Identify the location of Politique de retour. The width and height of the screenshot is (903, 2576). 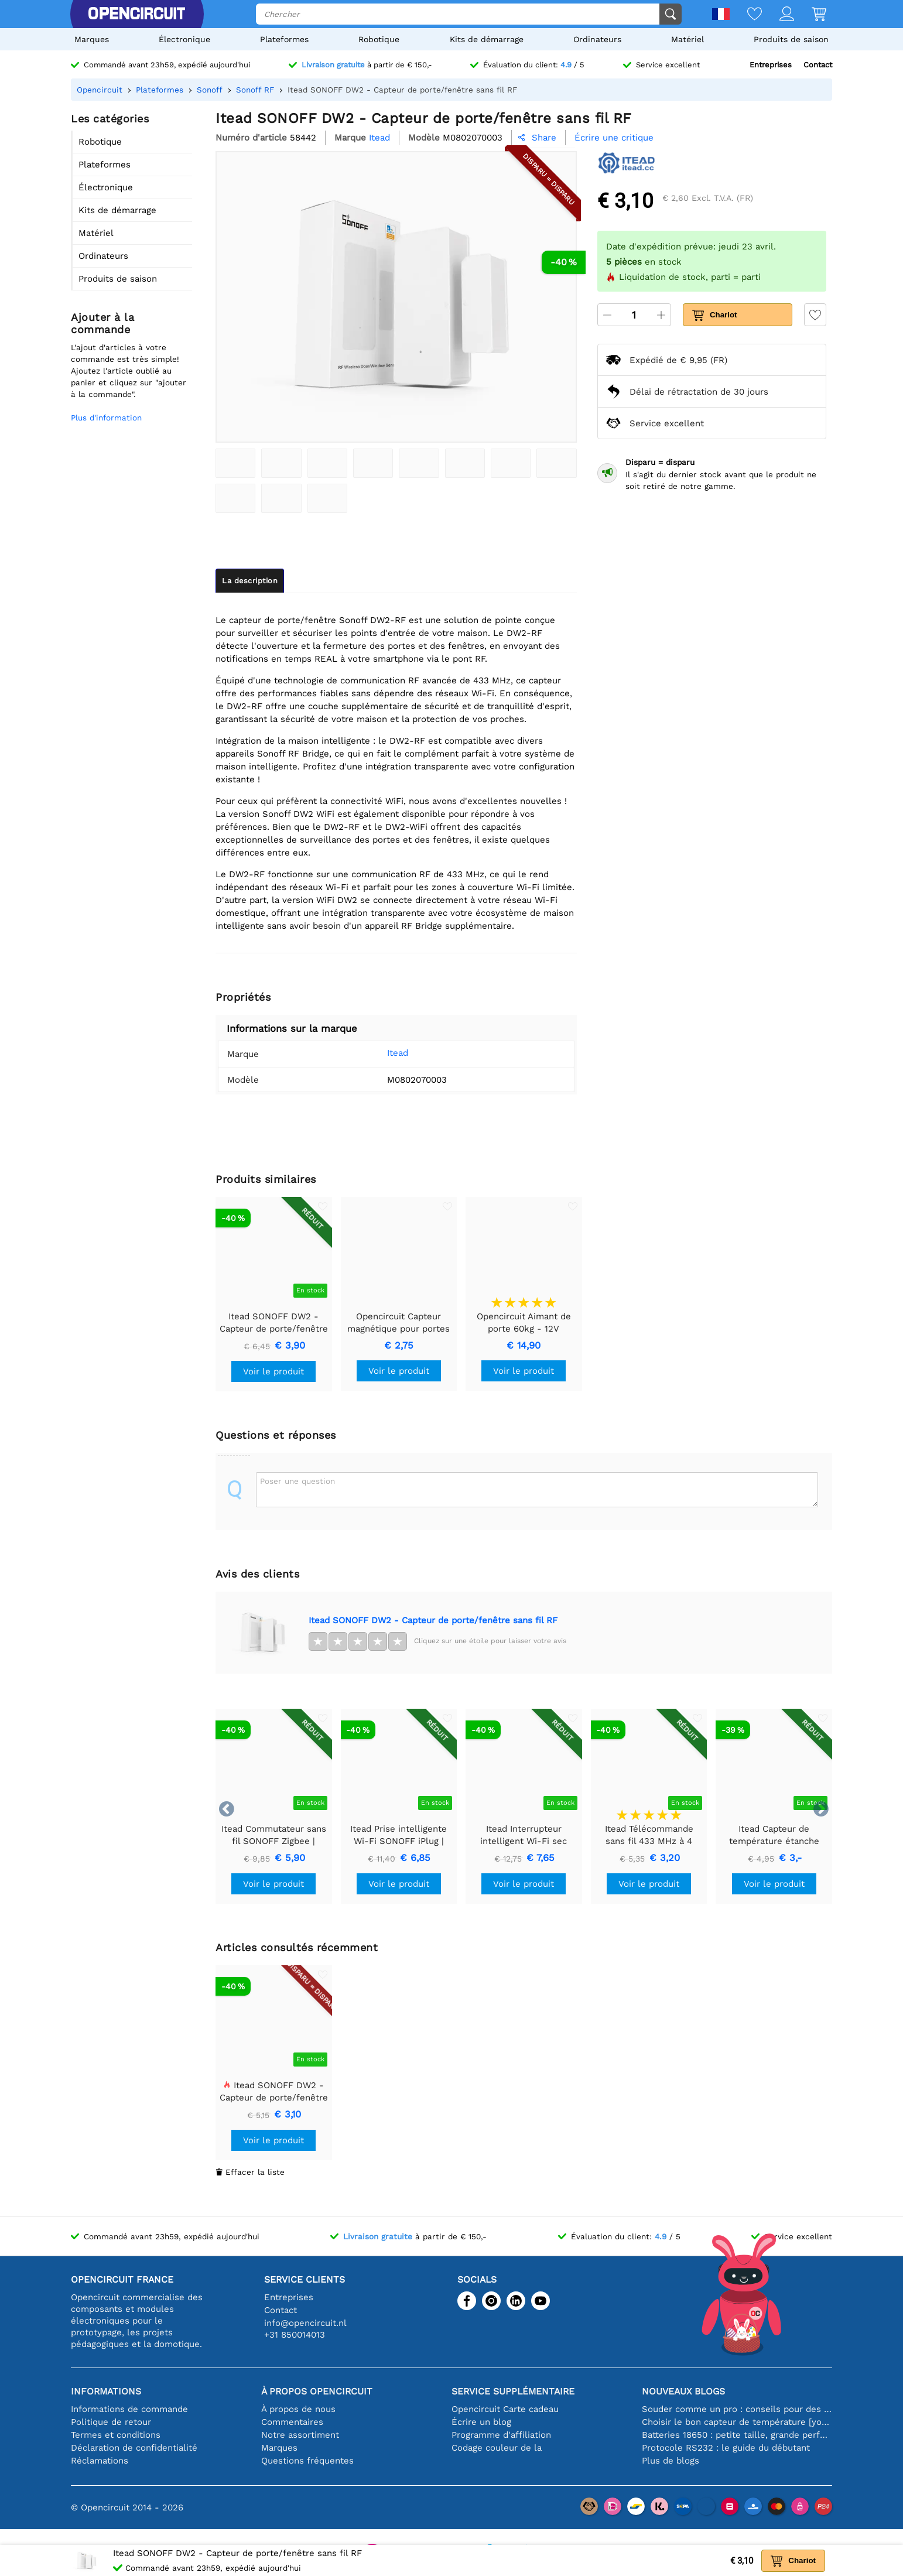
(111, 2422).